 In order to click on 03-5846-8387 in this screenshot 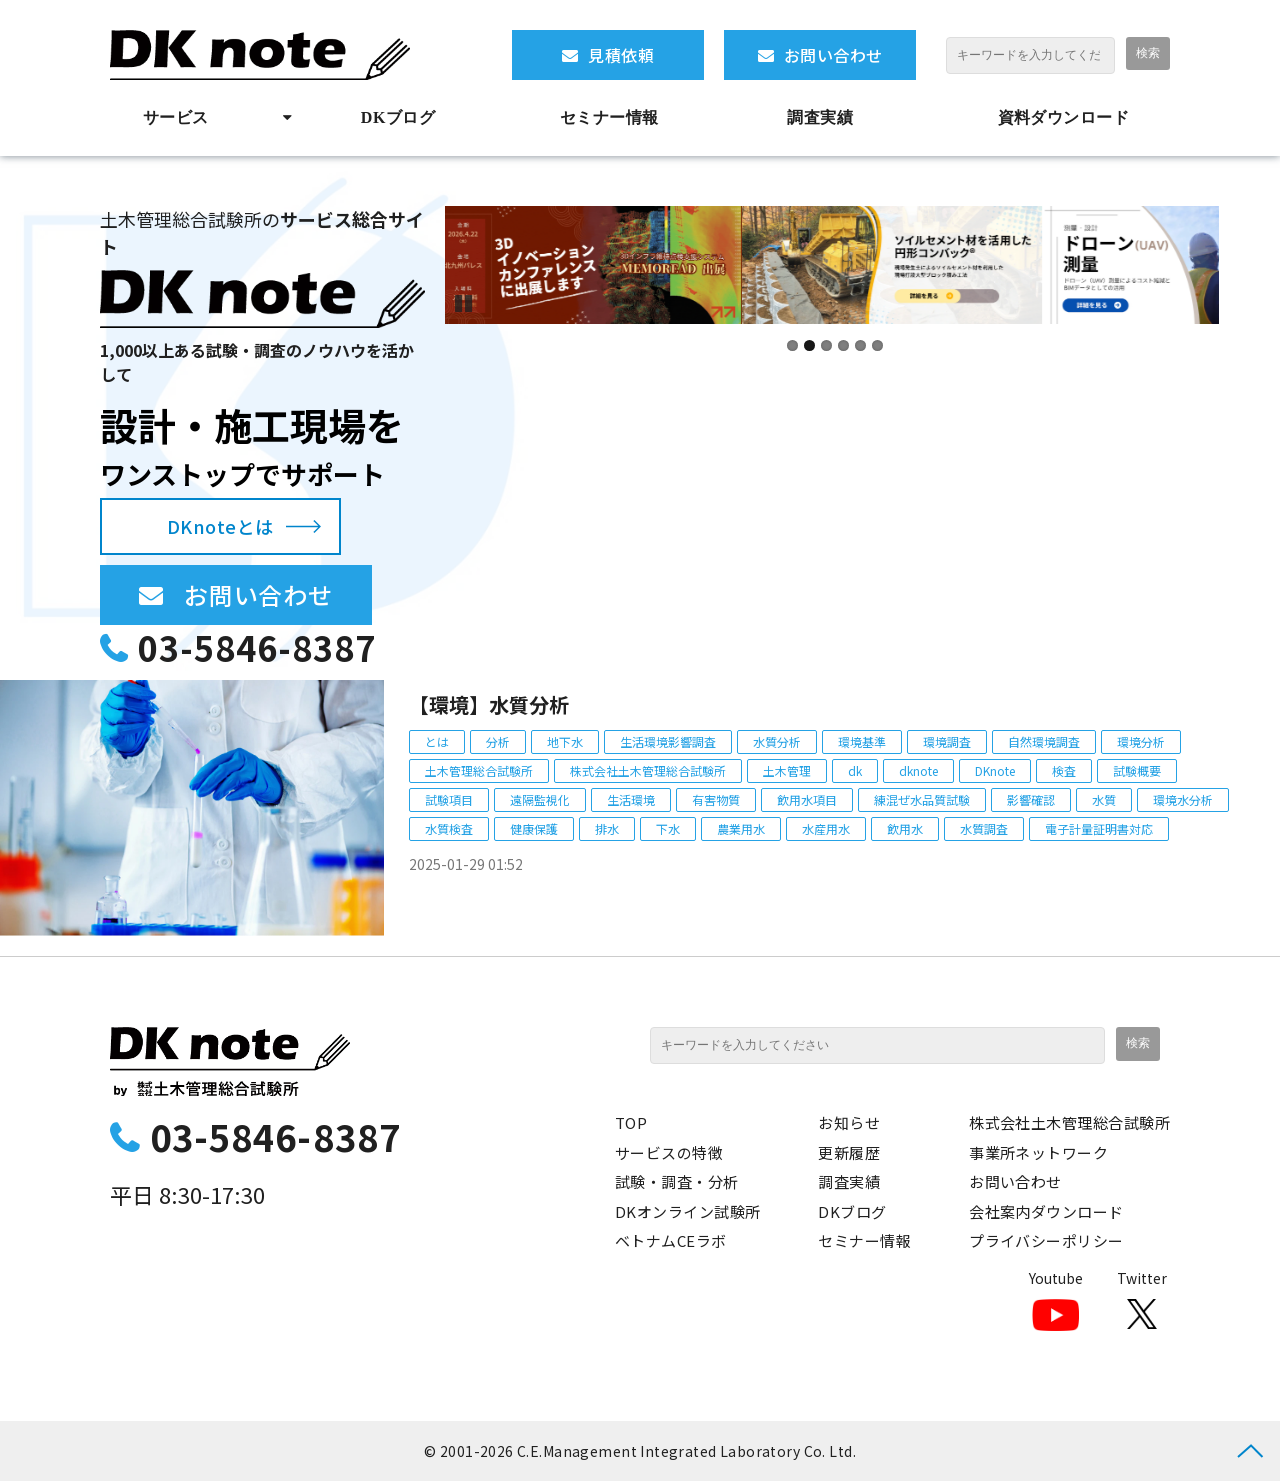, I will do `click(257, 647)`.